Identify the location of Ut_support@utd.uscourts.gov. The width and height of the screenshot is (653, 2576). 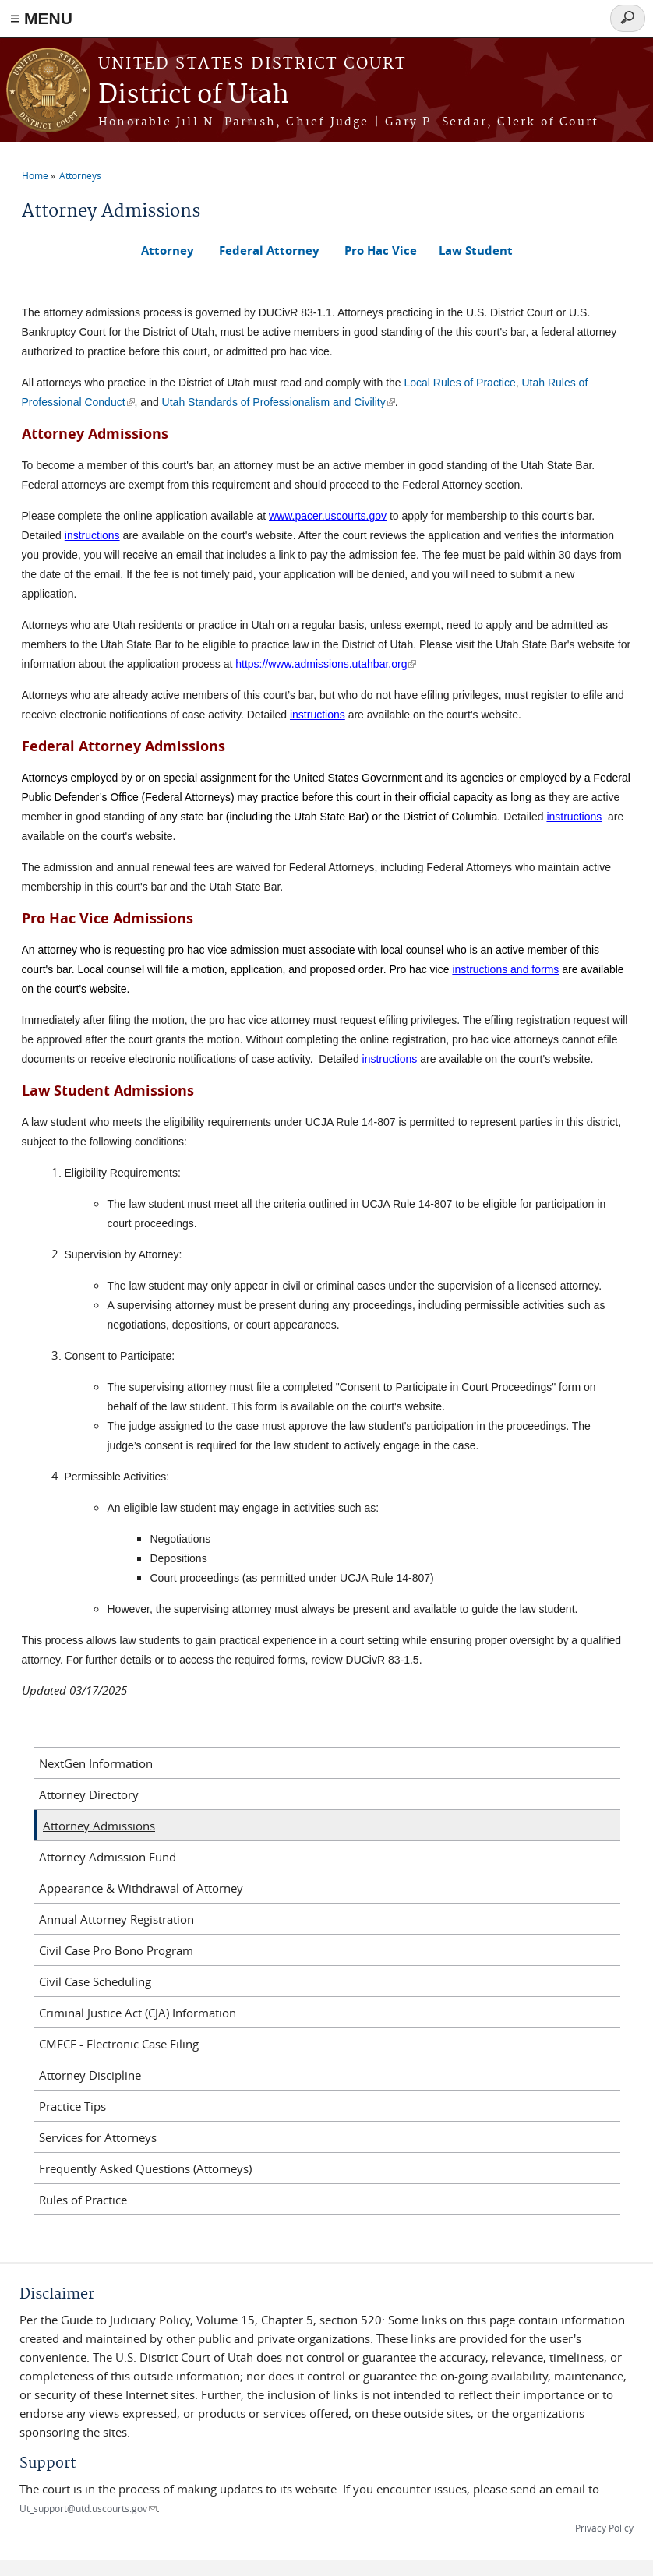
(88, 2508).